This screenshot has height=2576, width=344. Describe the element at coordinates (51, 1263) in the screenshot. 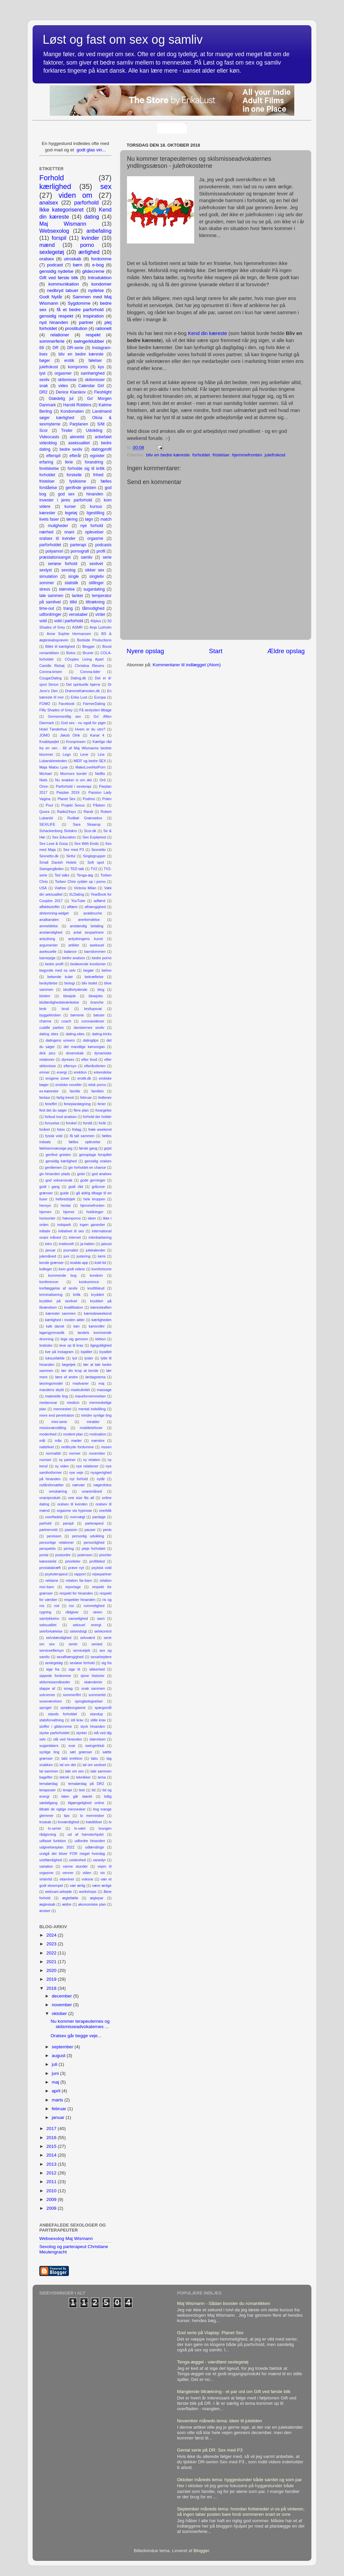

I see `kende grænser` at that location.